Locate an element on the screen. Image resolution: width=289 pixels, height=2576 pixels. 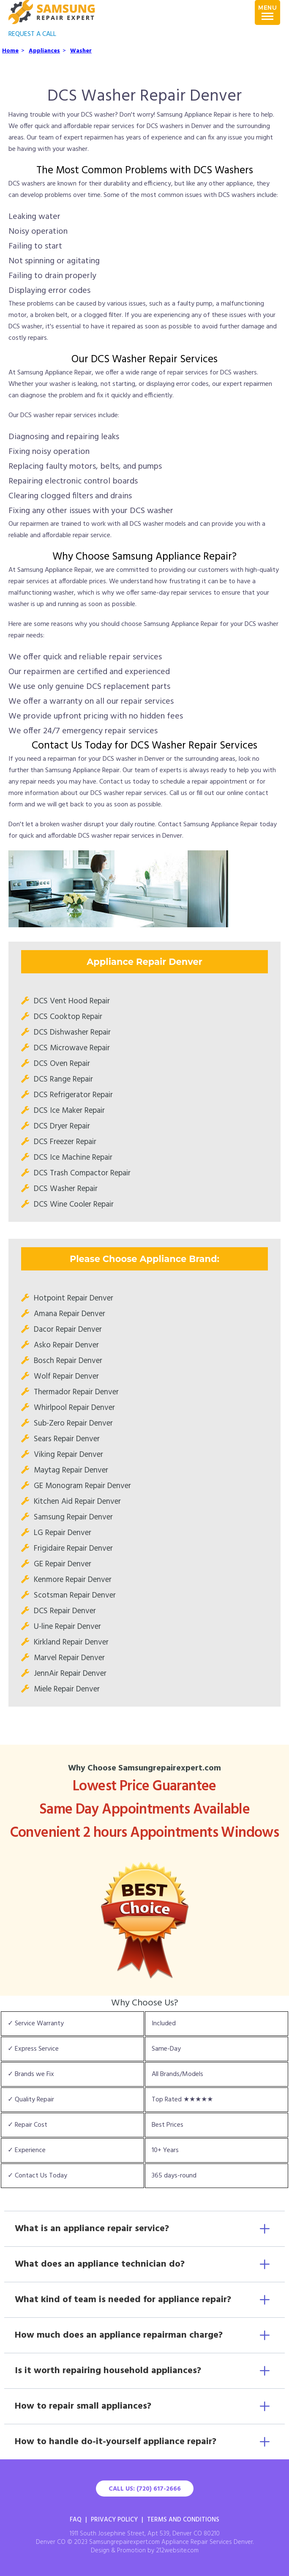
DCS Microwave Repair is located at coordinates (72, 1048).